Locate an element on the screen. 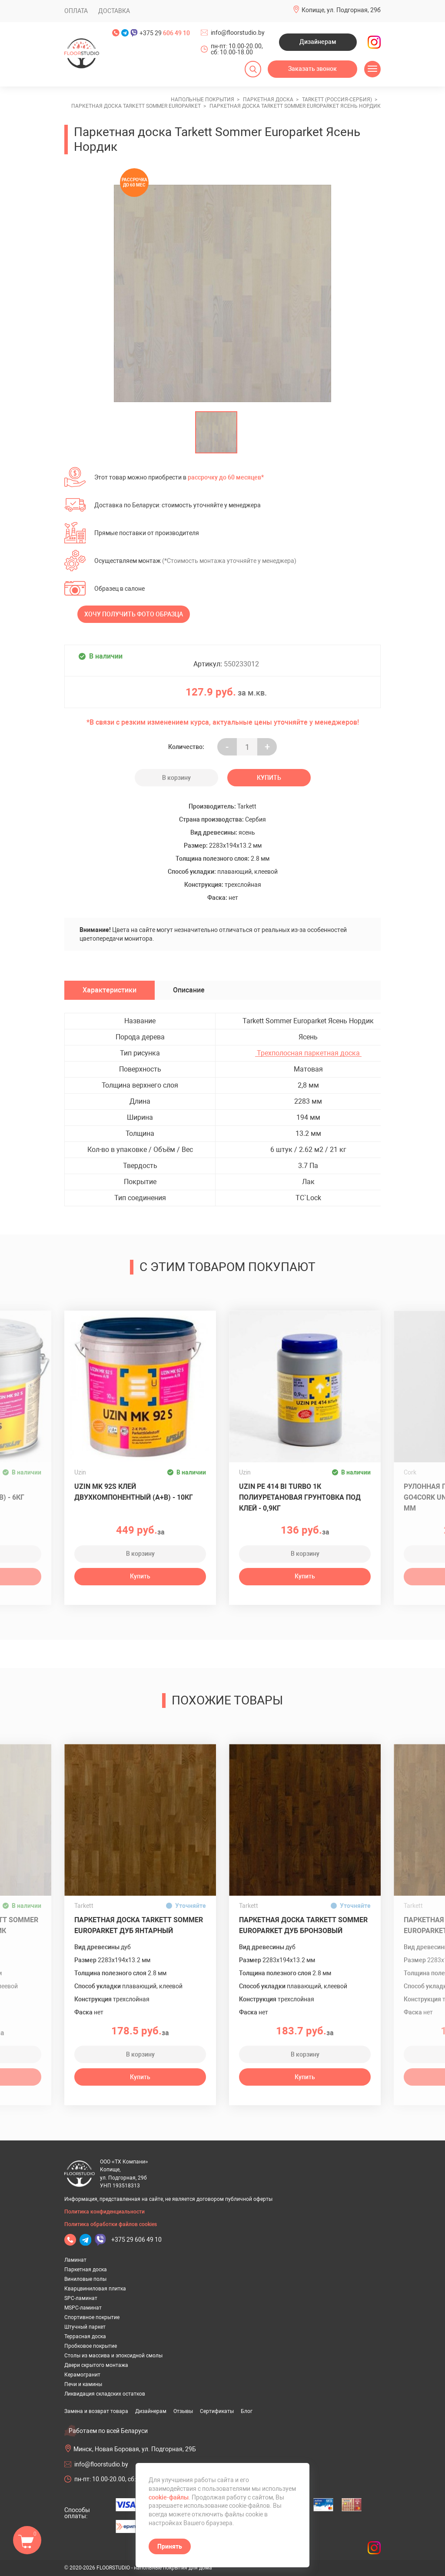 The height and width of the screenshot is (2576, 445). Штучный паркет is located at coordinates (85, 2327).